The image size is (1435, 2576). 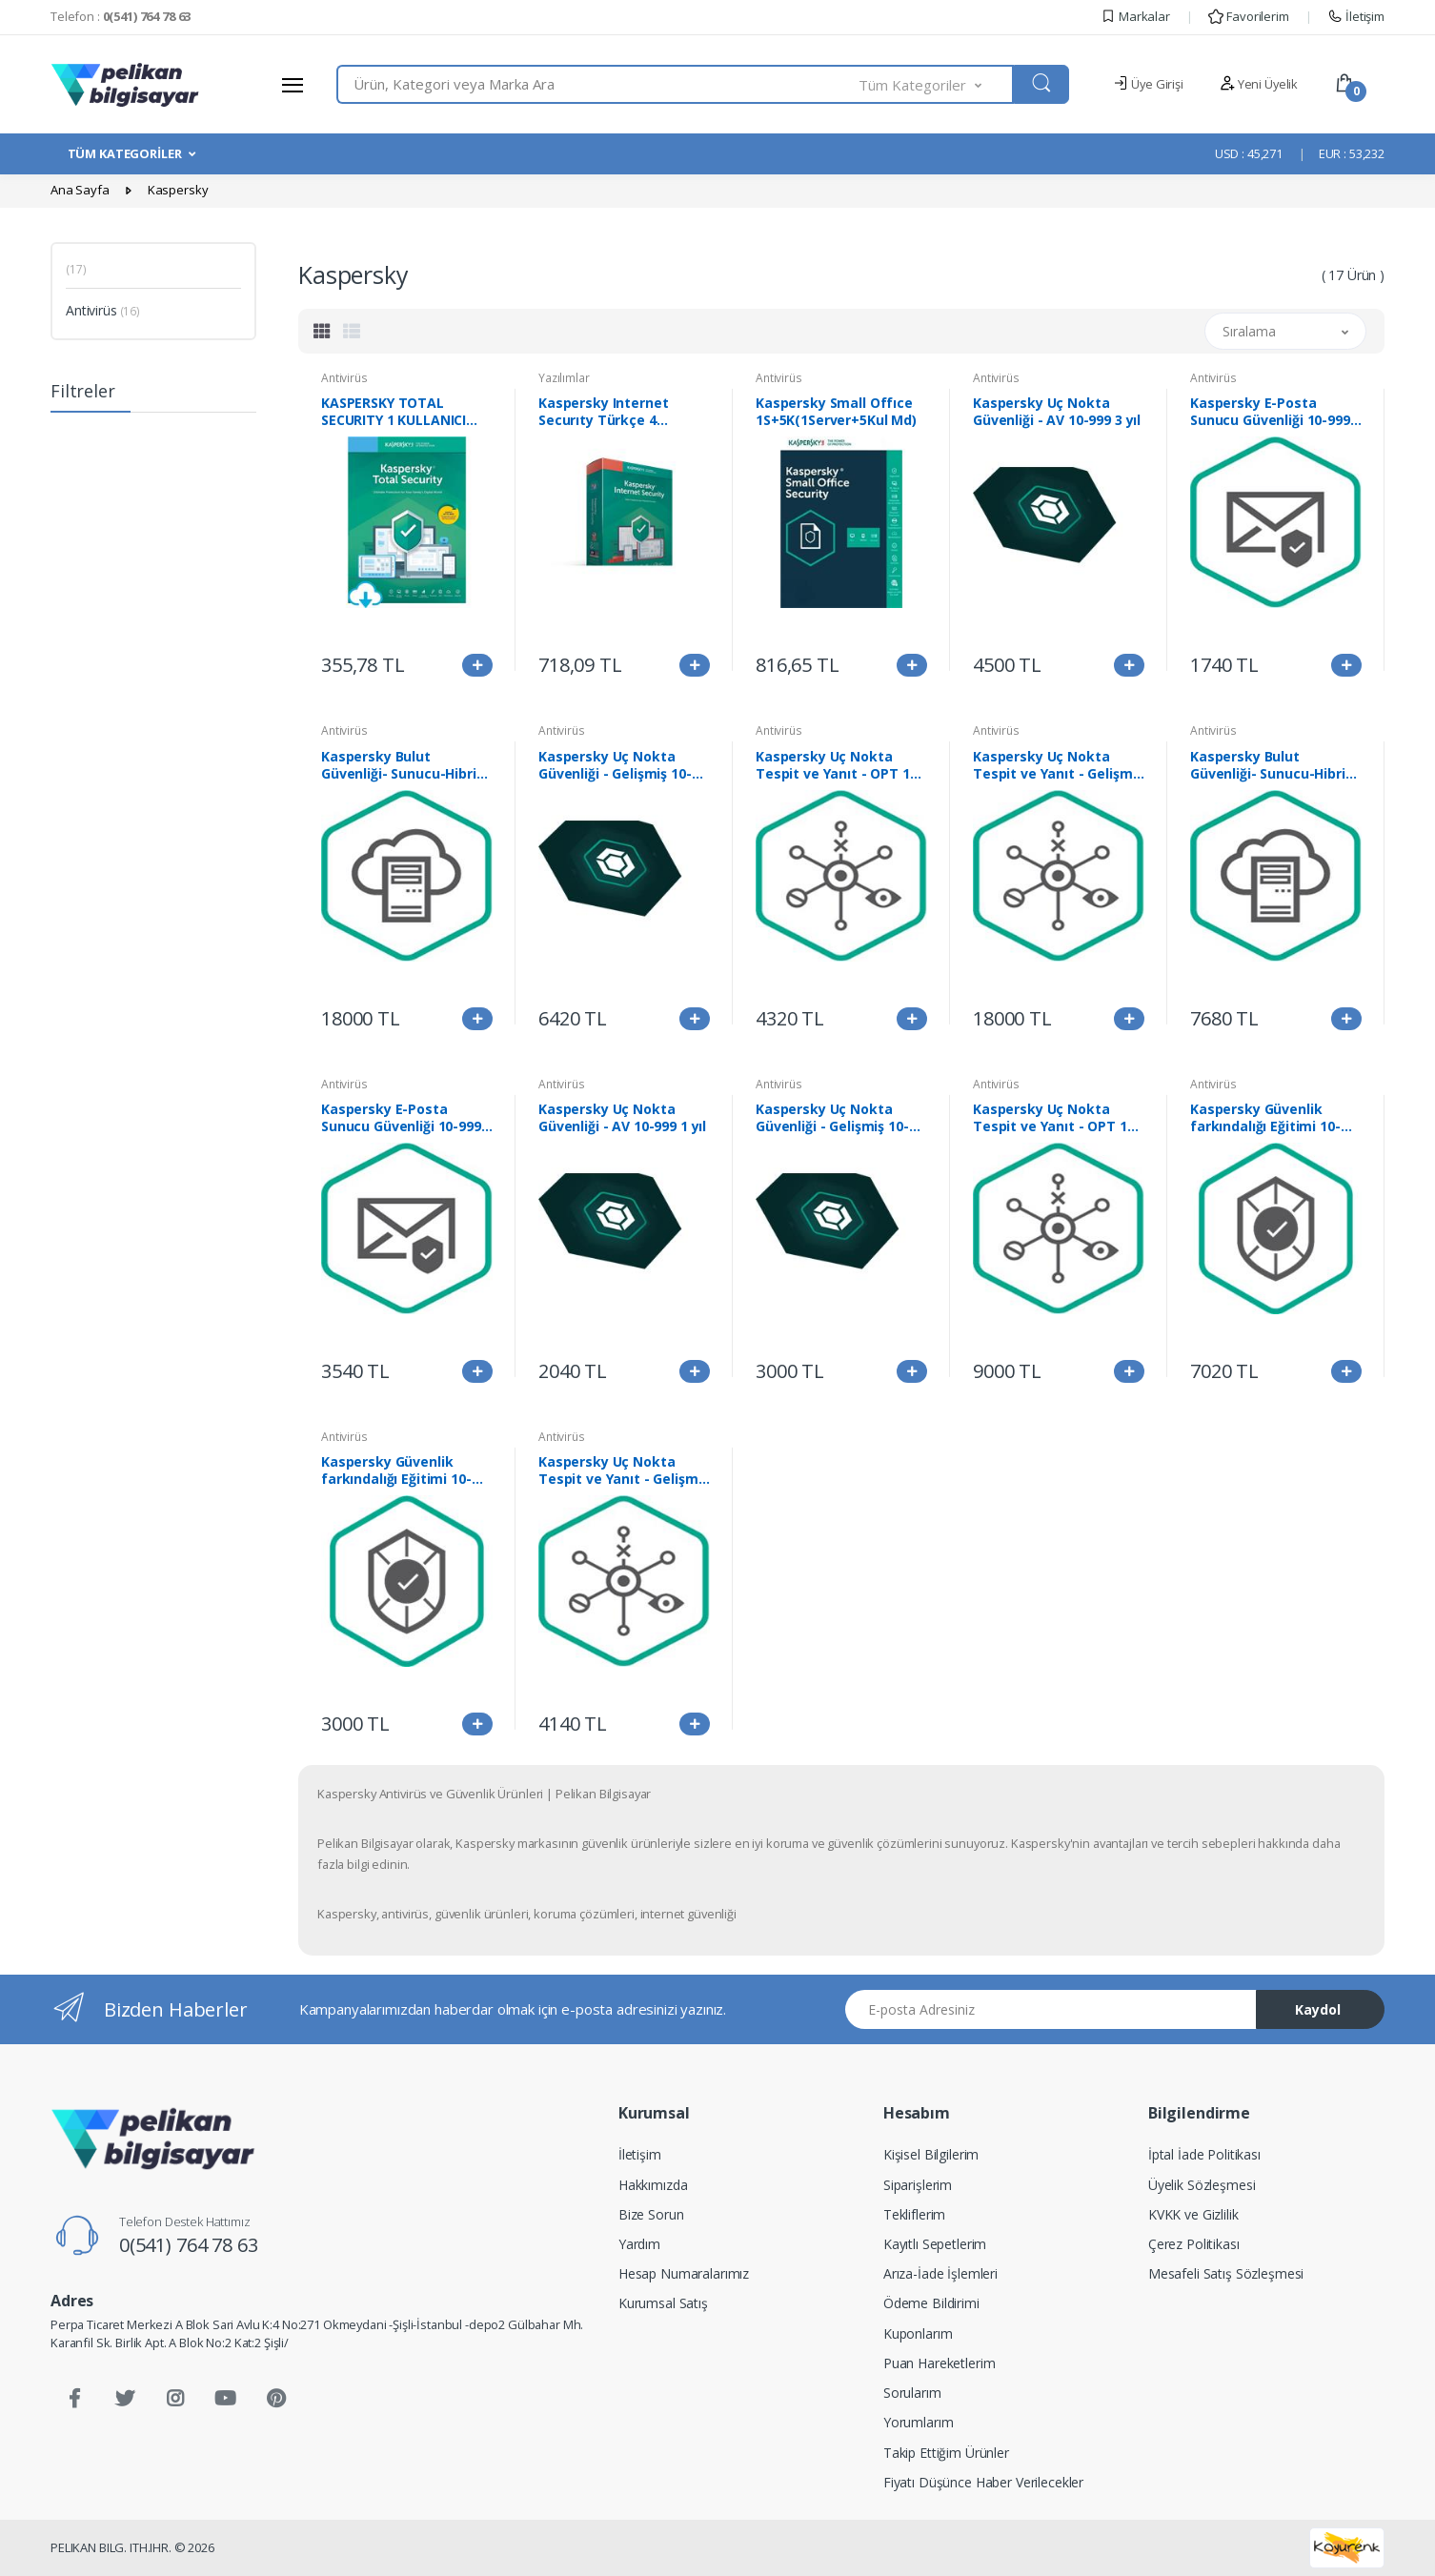 I want to click on Kaspersky Uç Nokta Tespit ve Yanıt - Gelişmiş 250-999 1 yıl, so click(x=1057, y=765).